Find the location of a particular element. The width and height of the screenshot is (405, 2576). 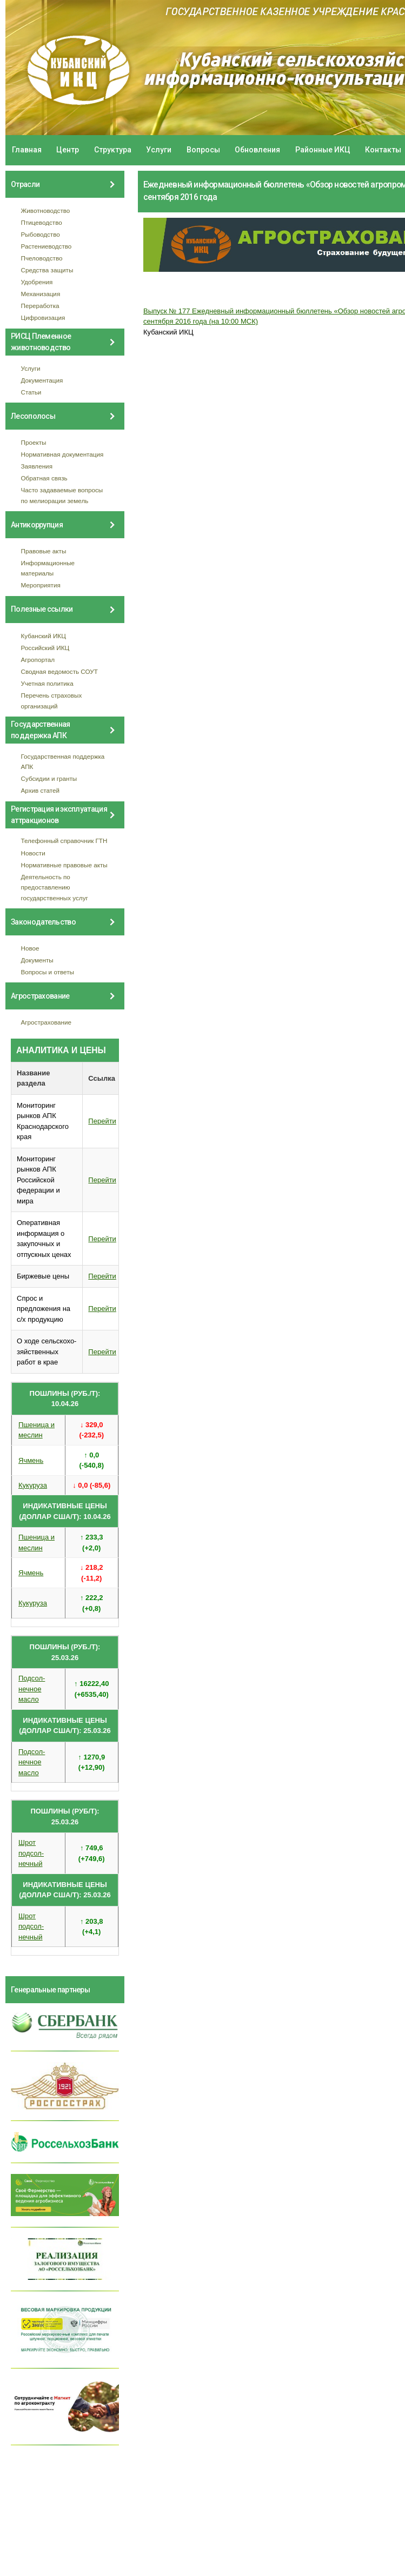

Перейти is located at coordinates (102, 1121).